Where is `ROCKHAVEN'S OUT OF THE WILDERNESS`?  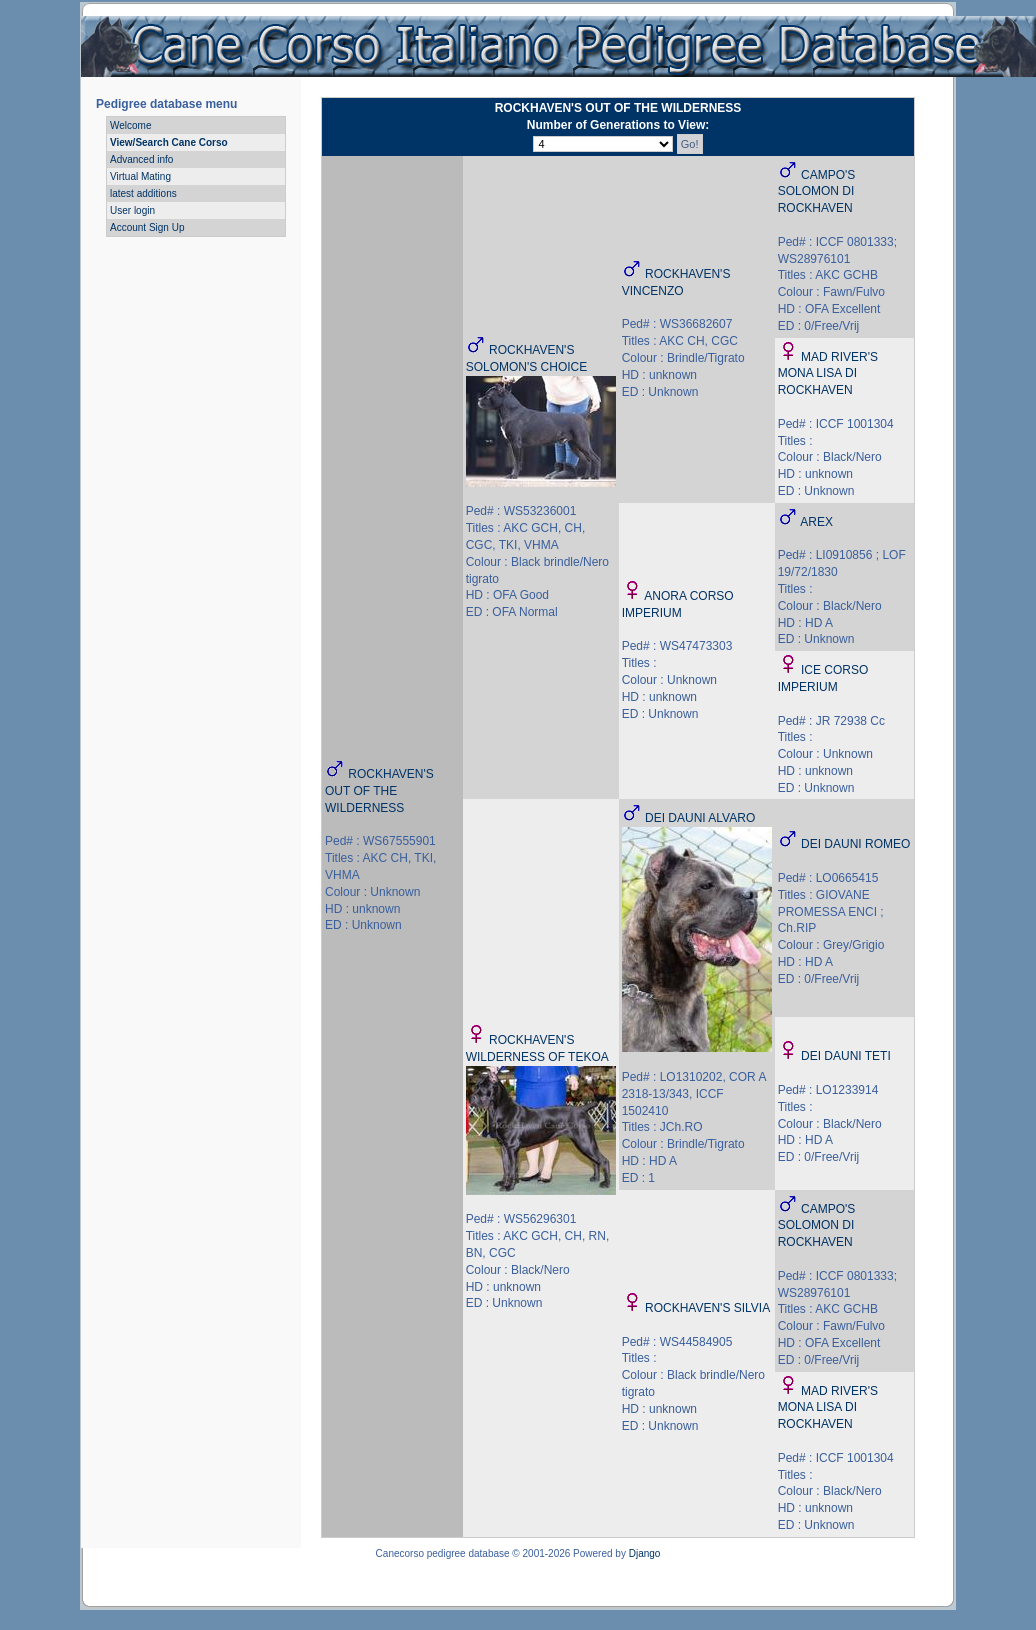
ROCKHAVEN'S OUT OF THE WILDERNESS is located at coordinates (379, 791).